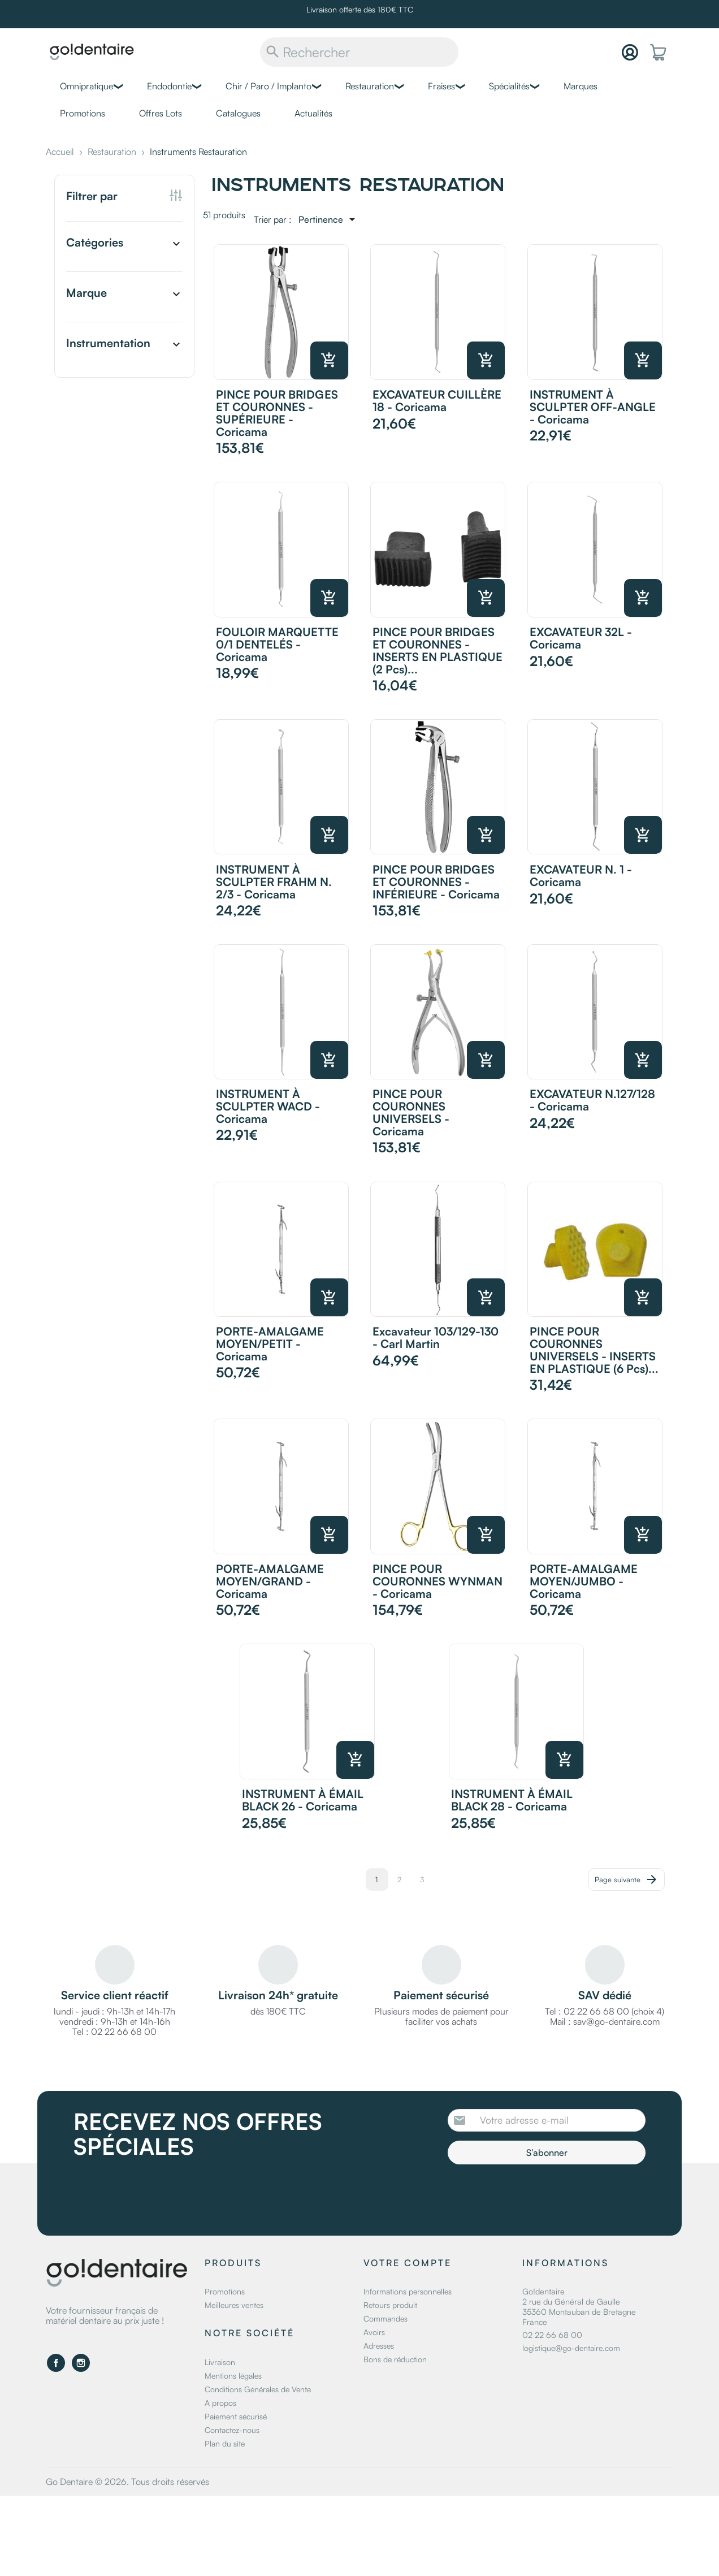  What do you see at coordinates (274, 881) in the screenshot?
I see `INSTRUMENT À SCULPTER FRAHM N. 2/3 - Coricama` at bounding box center [274, 881].